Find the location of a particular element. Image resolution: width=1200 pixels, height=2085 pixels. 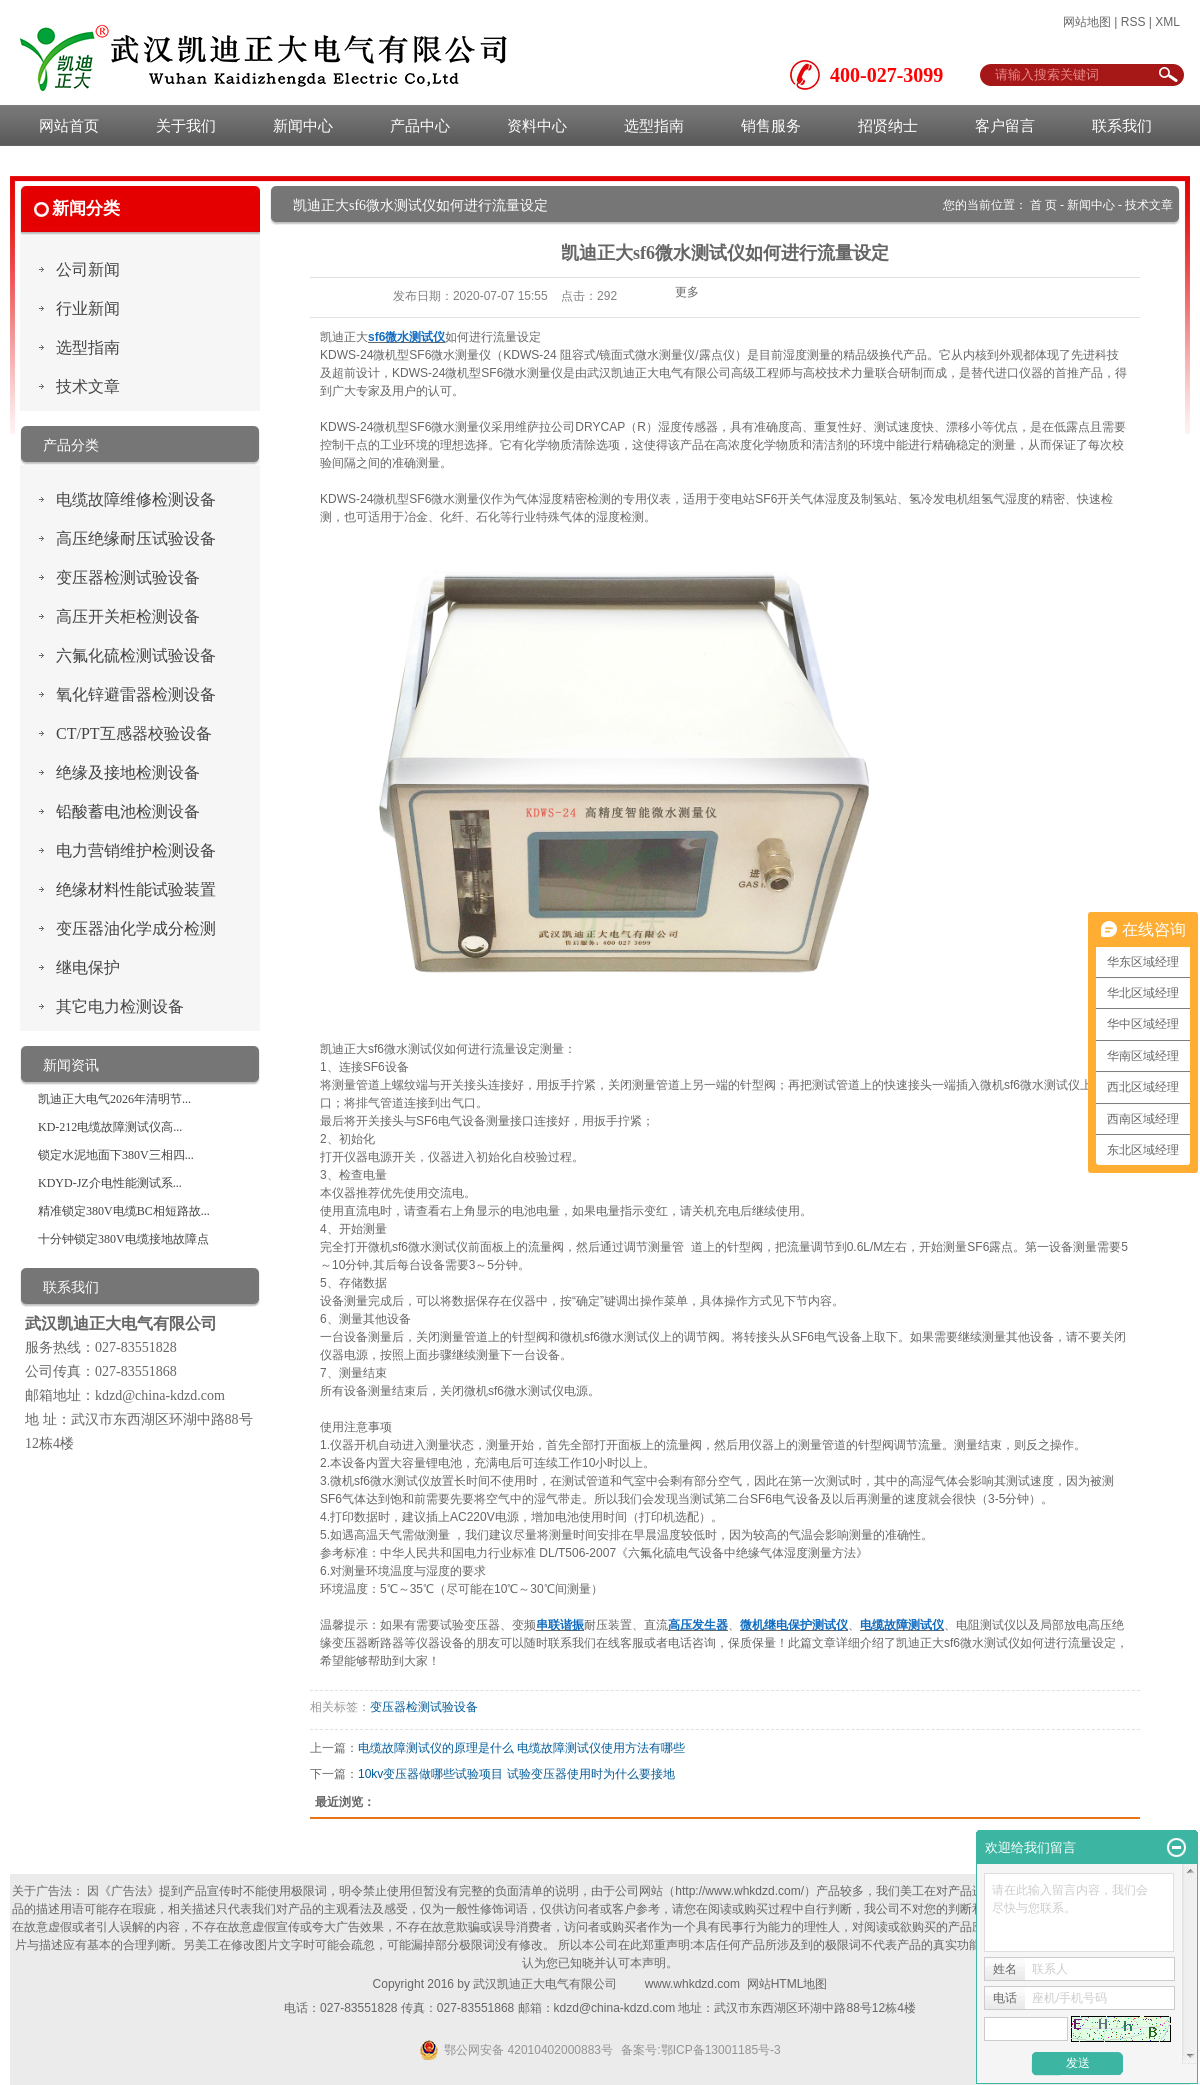

新闻中心 is located at coordinates (303, 125).